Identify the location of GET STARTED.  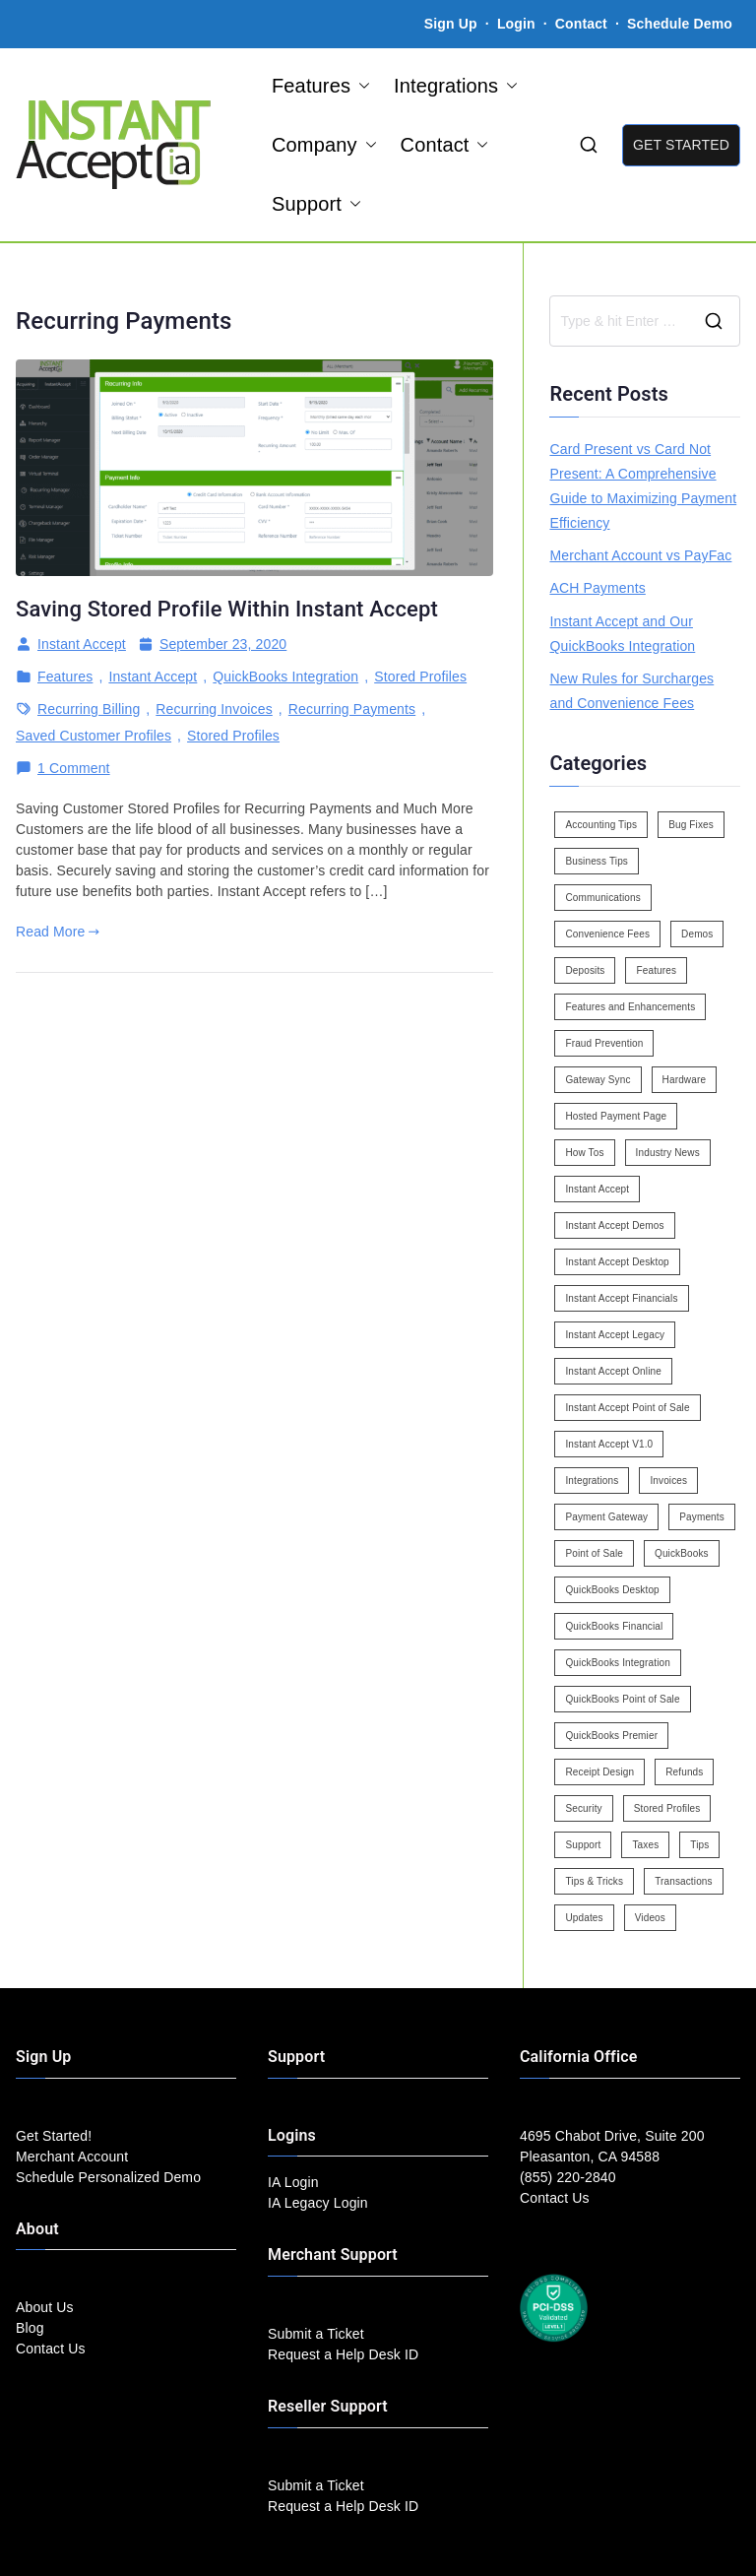
(681, 145).